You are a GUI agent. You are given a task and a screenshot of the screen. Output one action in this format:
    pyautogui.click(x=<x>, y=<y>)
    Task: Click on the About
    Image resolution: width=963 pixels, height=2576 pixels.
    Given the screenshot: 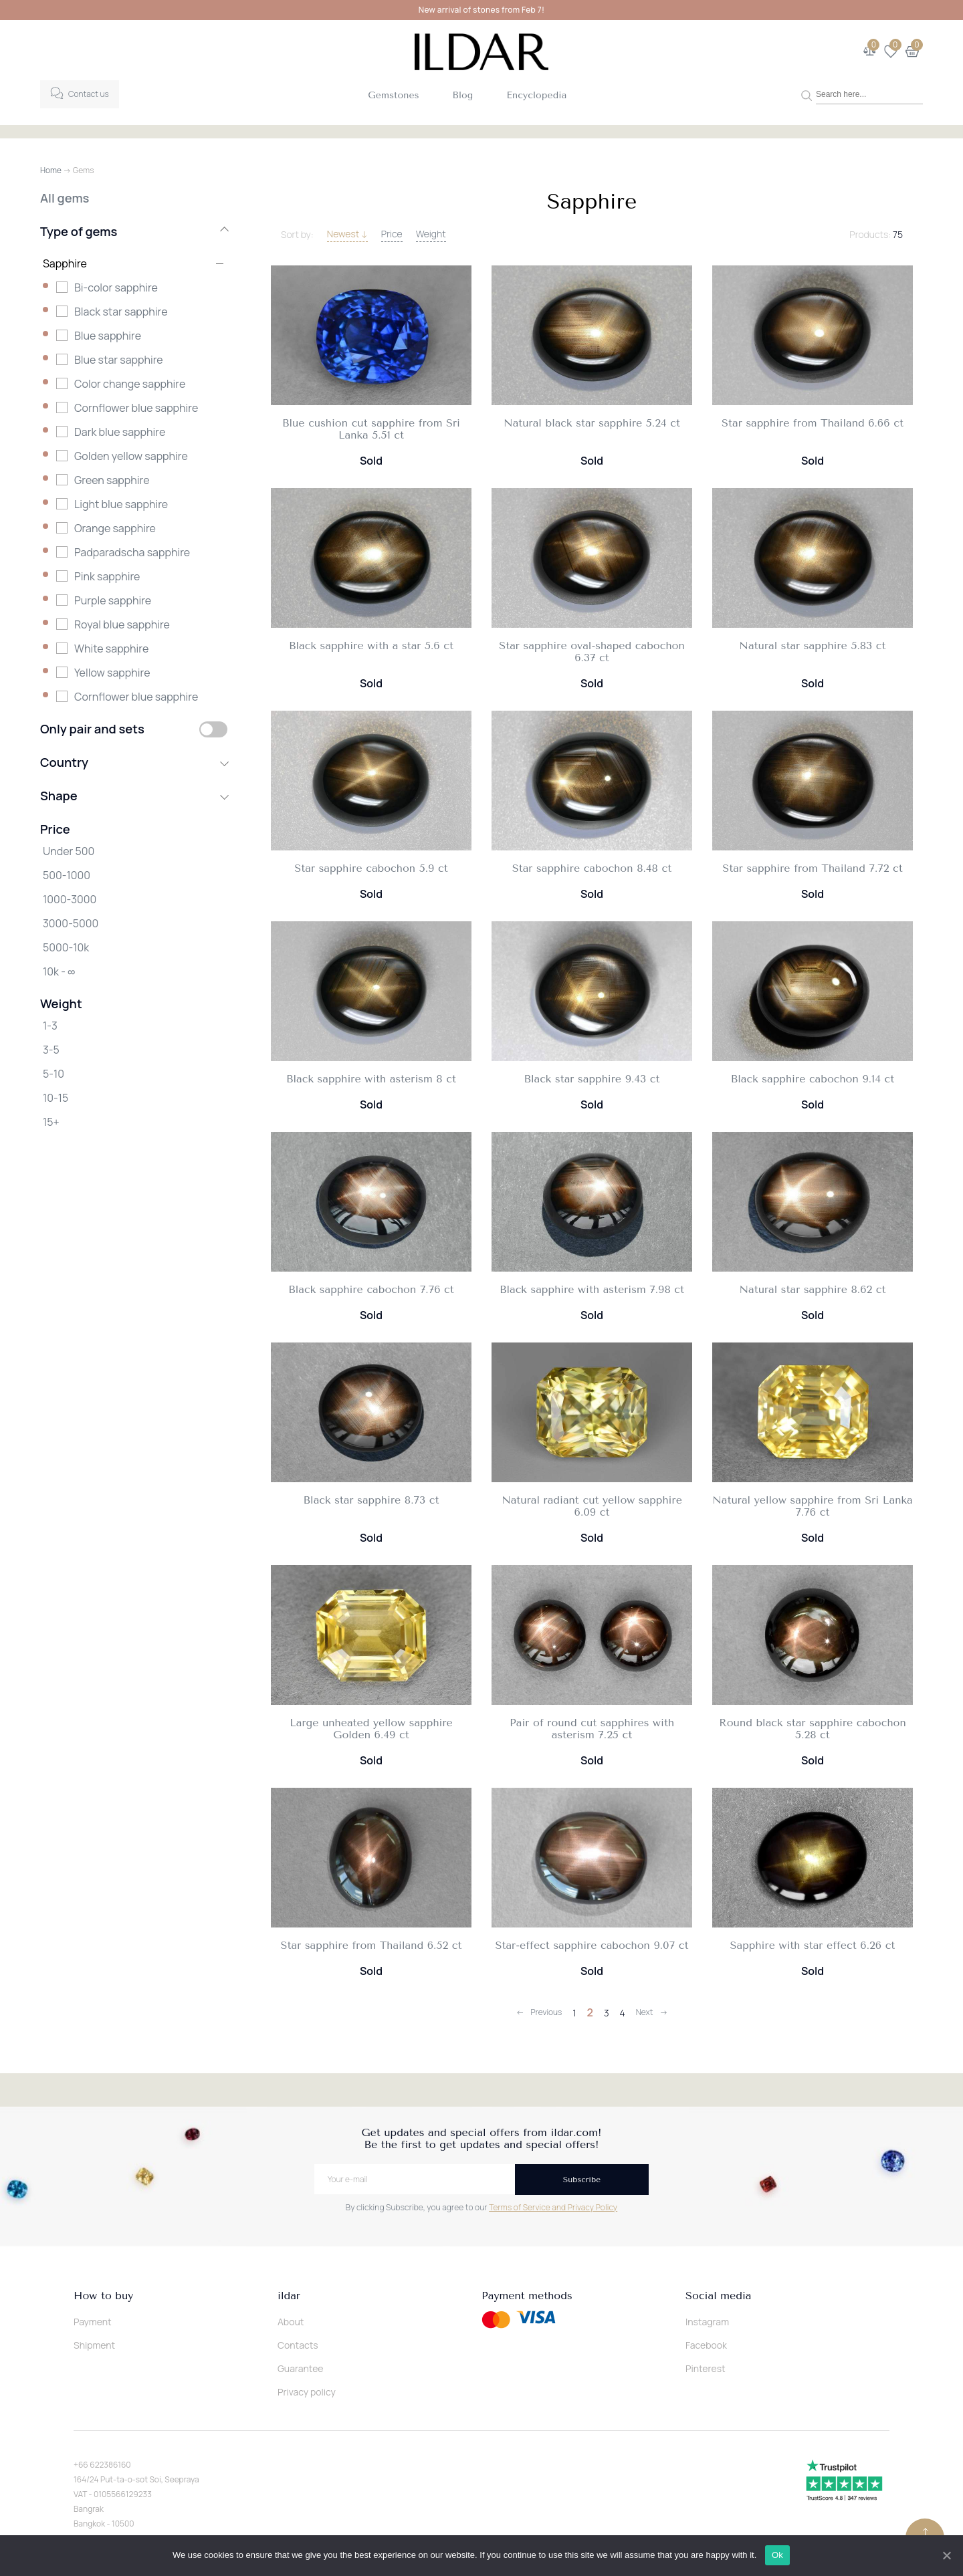 What is the action you would take?
    pyautogui.click(x=291, y=2321)
    